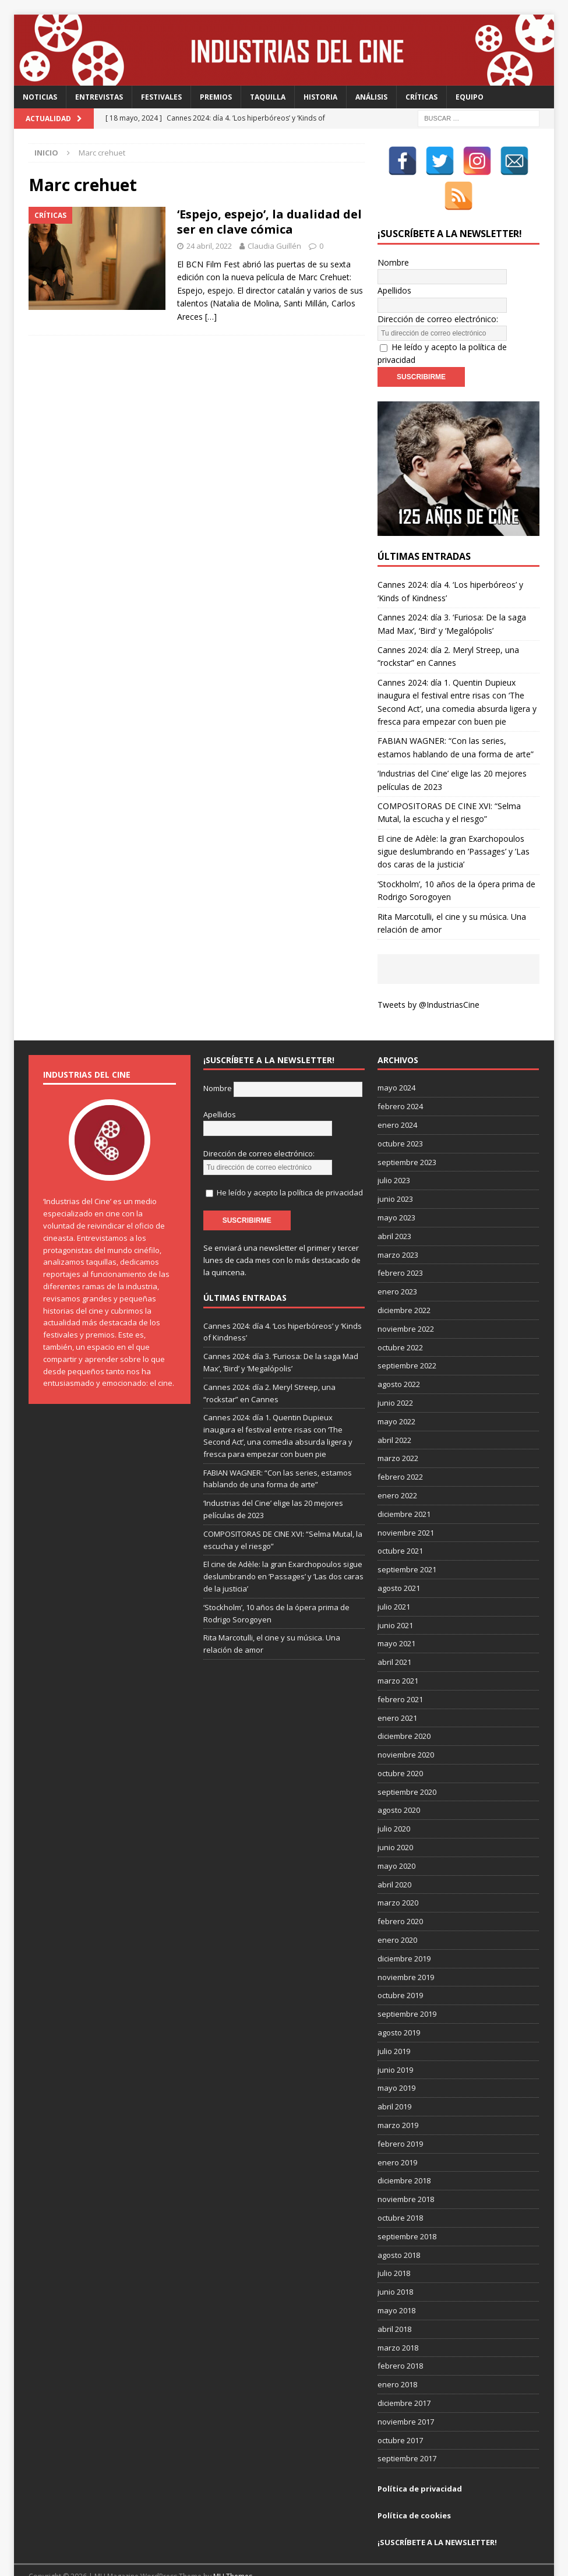 The height and width of the screenshot is (2576, 568). What do you see at coordinates (394, 1803) in the screenshot?
I see `julio 2020` at bounding box center [394, 1803].